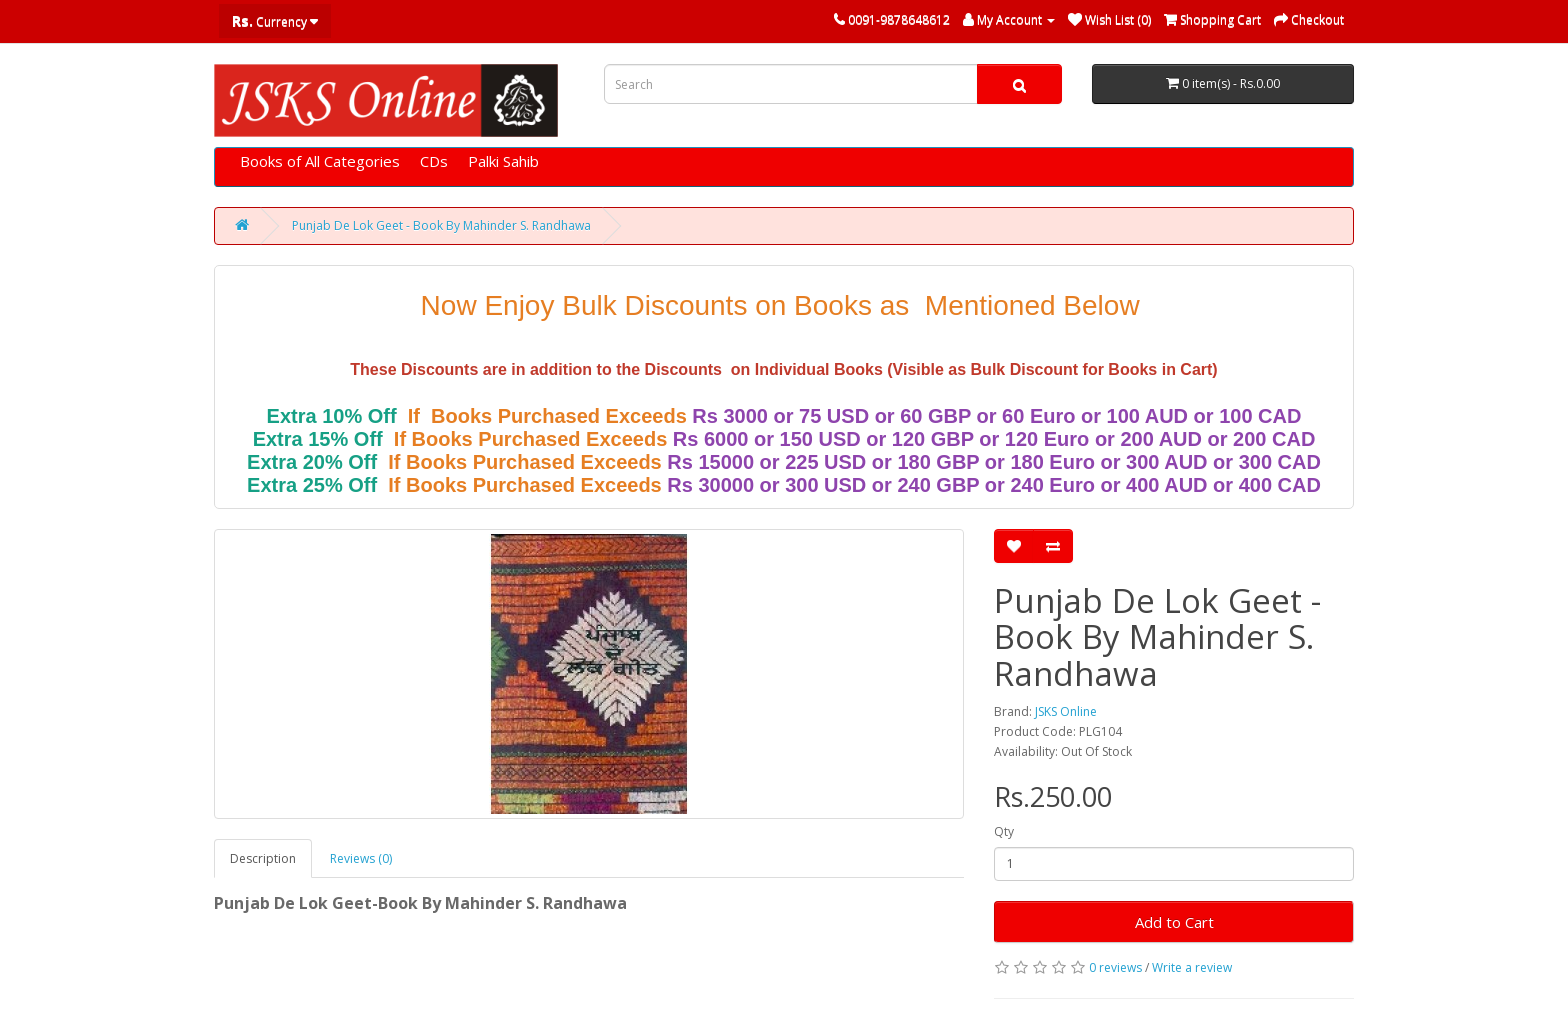 The height and width of the screenshot is (1019, 1568). What do you see at coordinates (441, 225) in the screenshot?
I see `Punjab De Lok Geet - Book By Mahinder S. Randhawa` at bounding box center [441, 225].